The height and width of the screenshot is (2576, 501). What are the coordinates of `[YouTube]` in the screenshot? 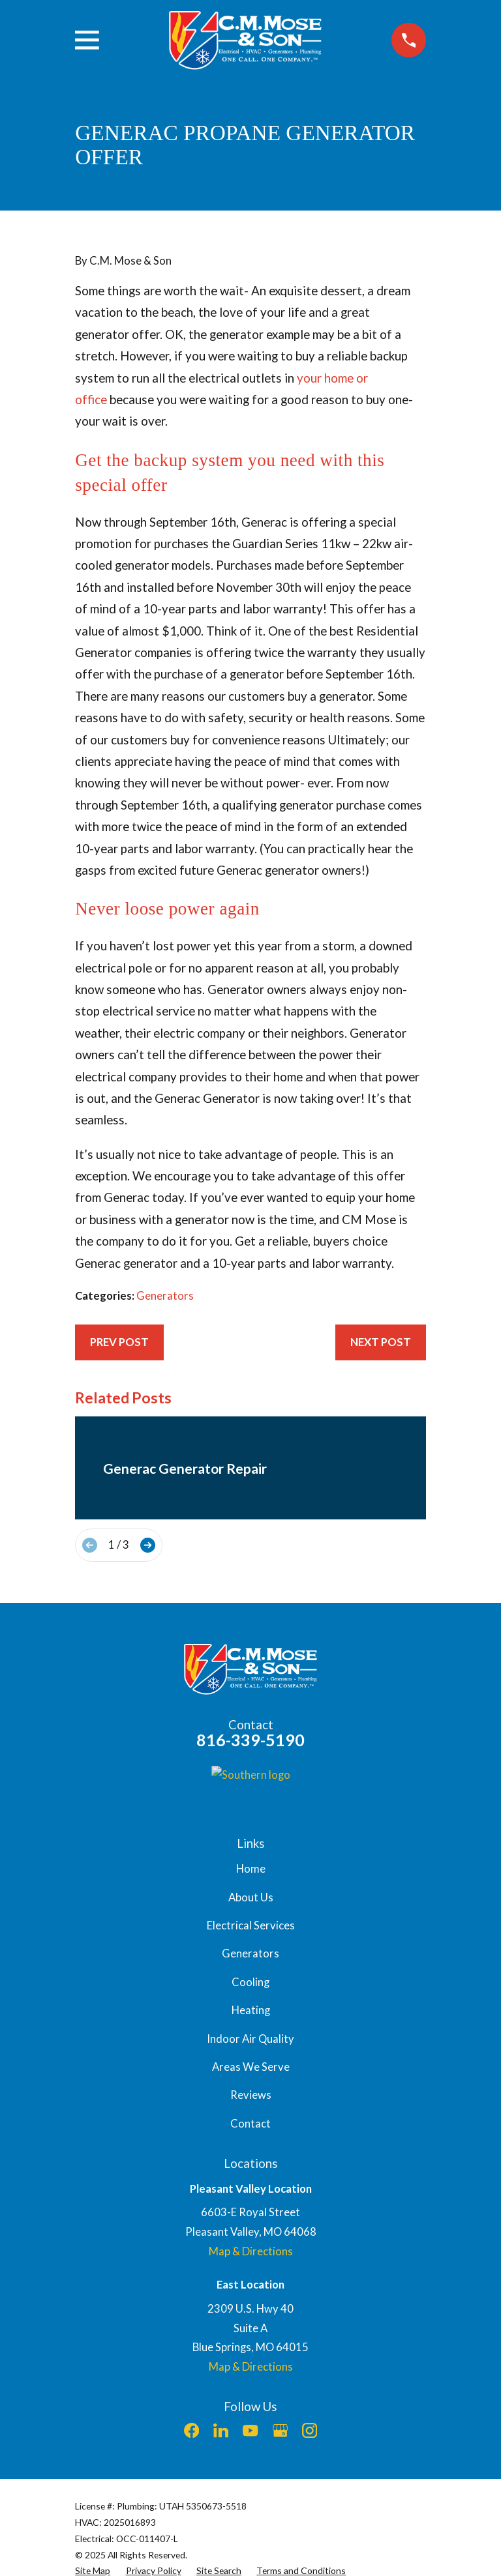 It's located at (250, 2430).